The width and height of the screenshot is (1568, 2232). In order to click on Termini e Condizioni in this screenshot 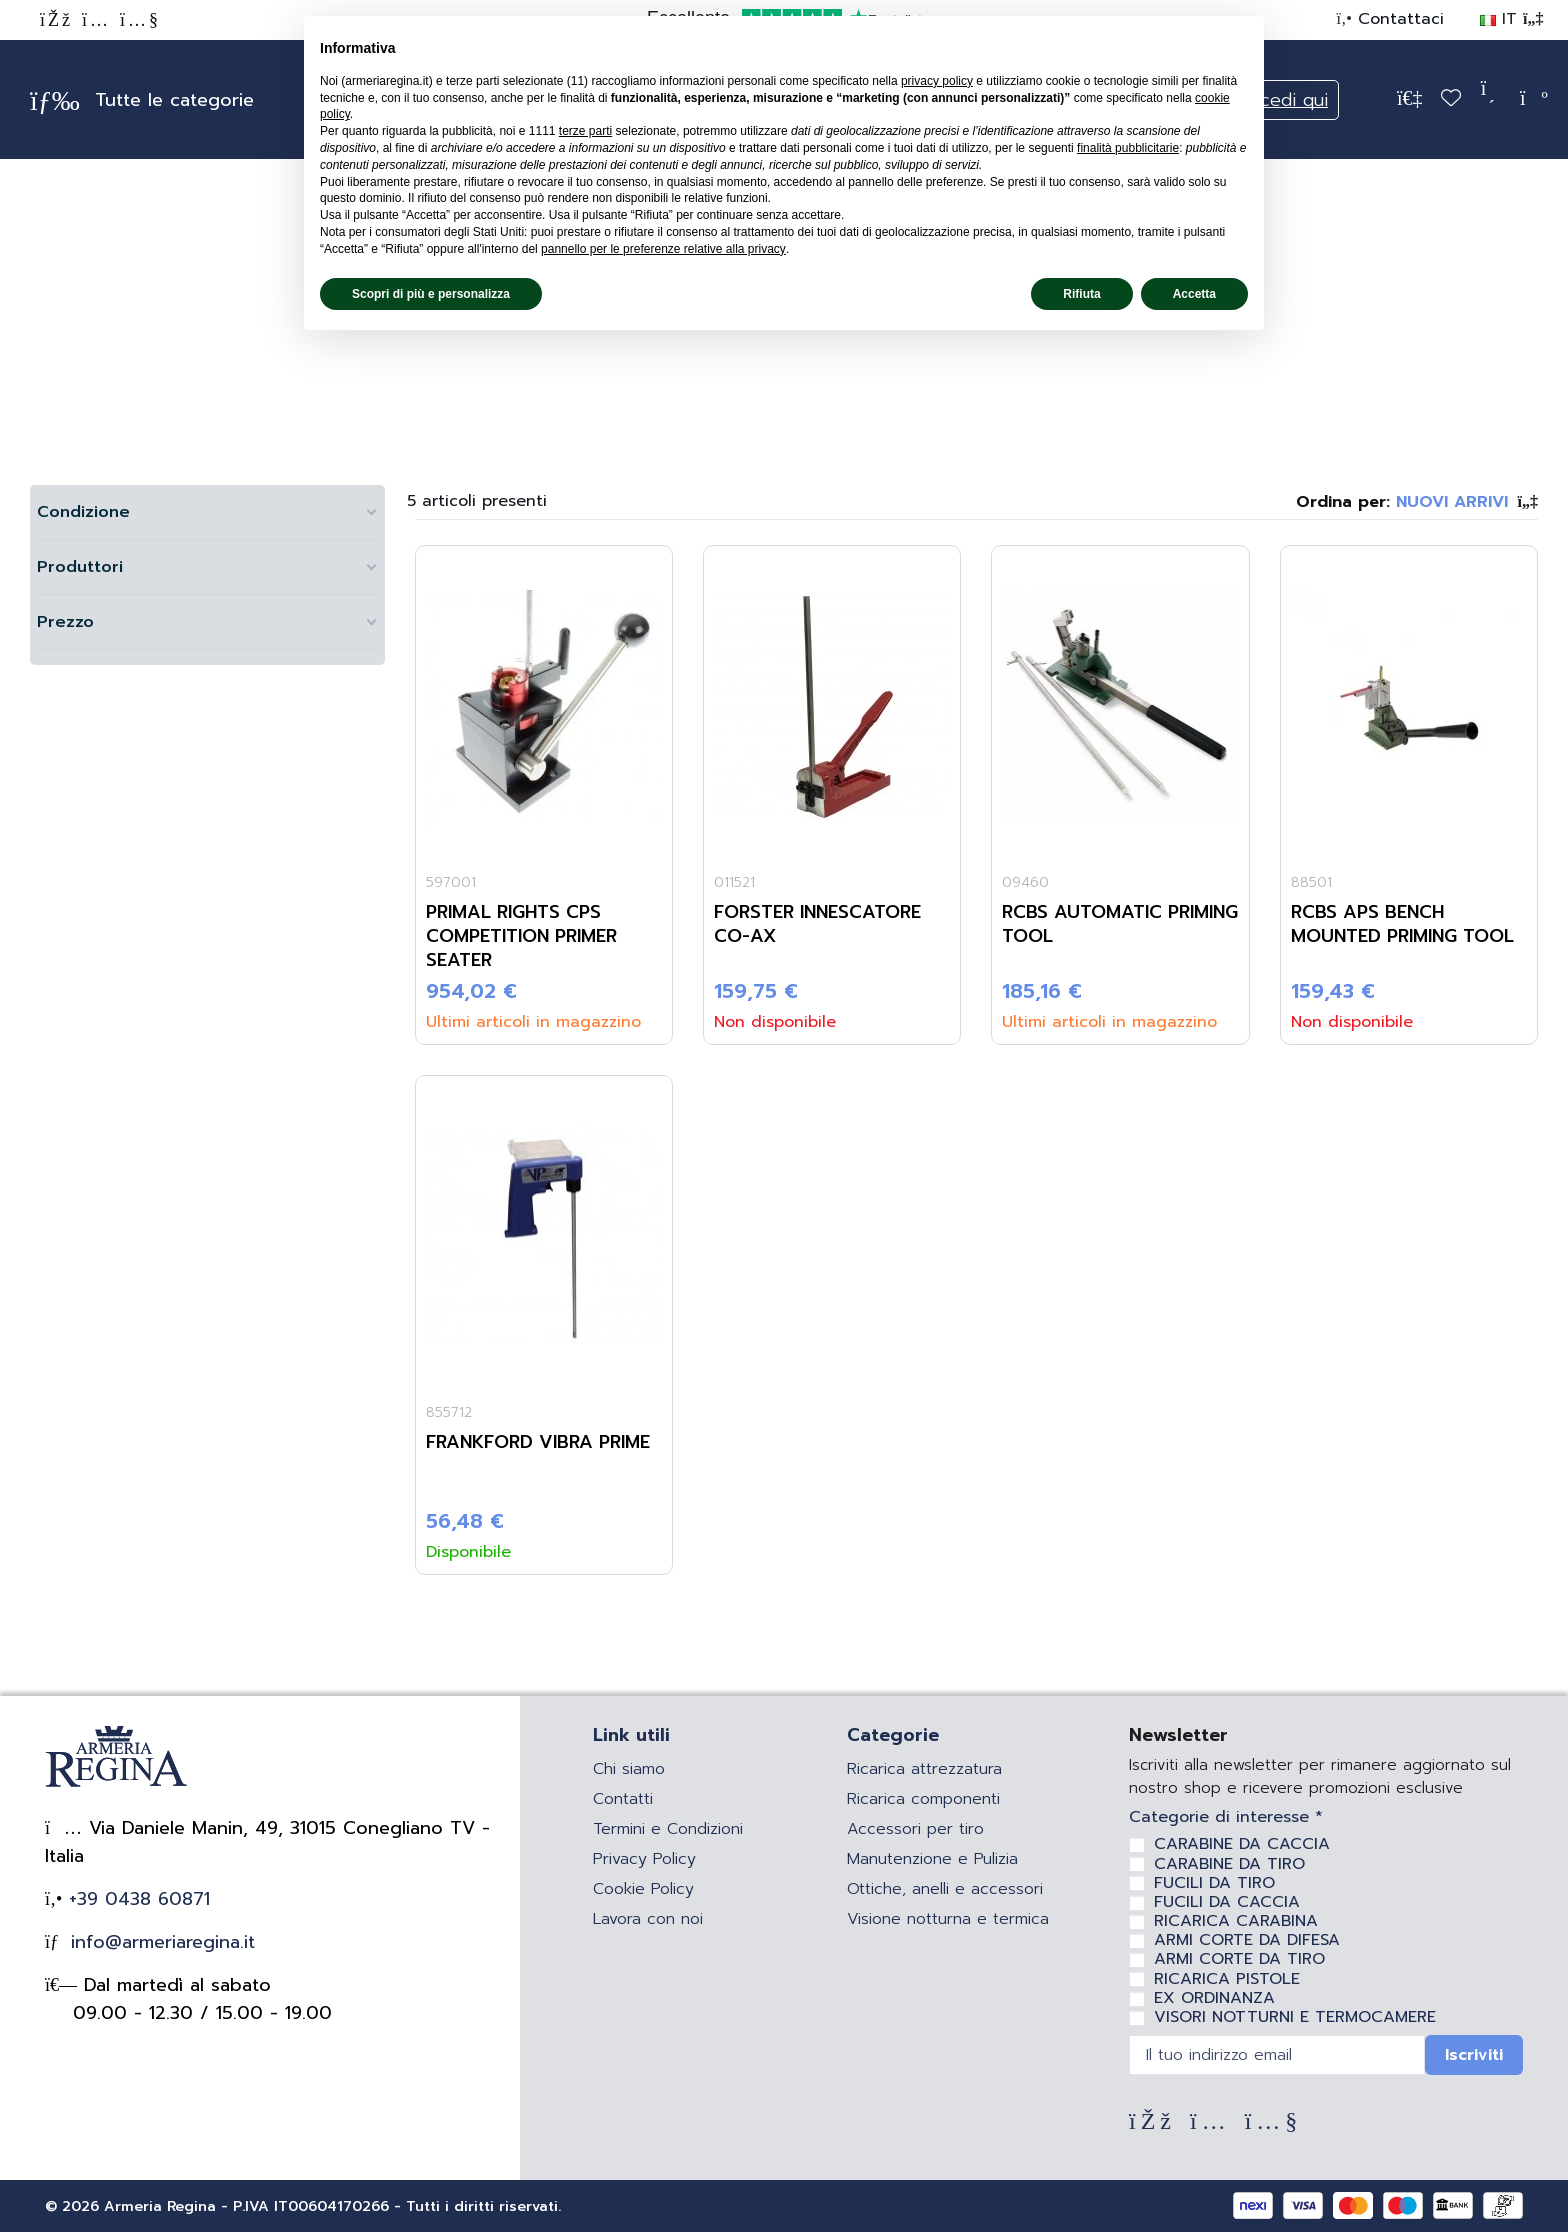, I will do `click(668, 1829)`.